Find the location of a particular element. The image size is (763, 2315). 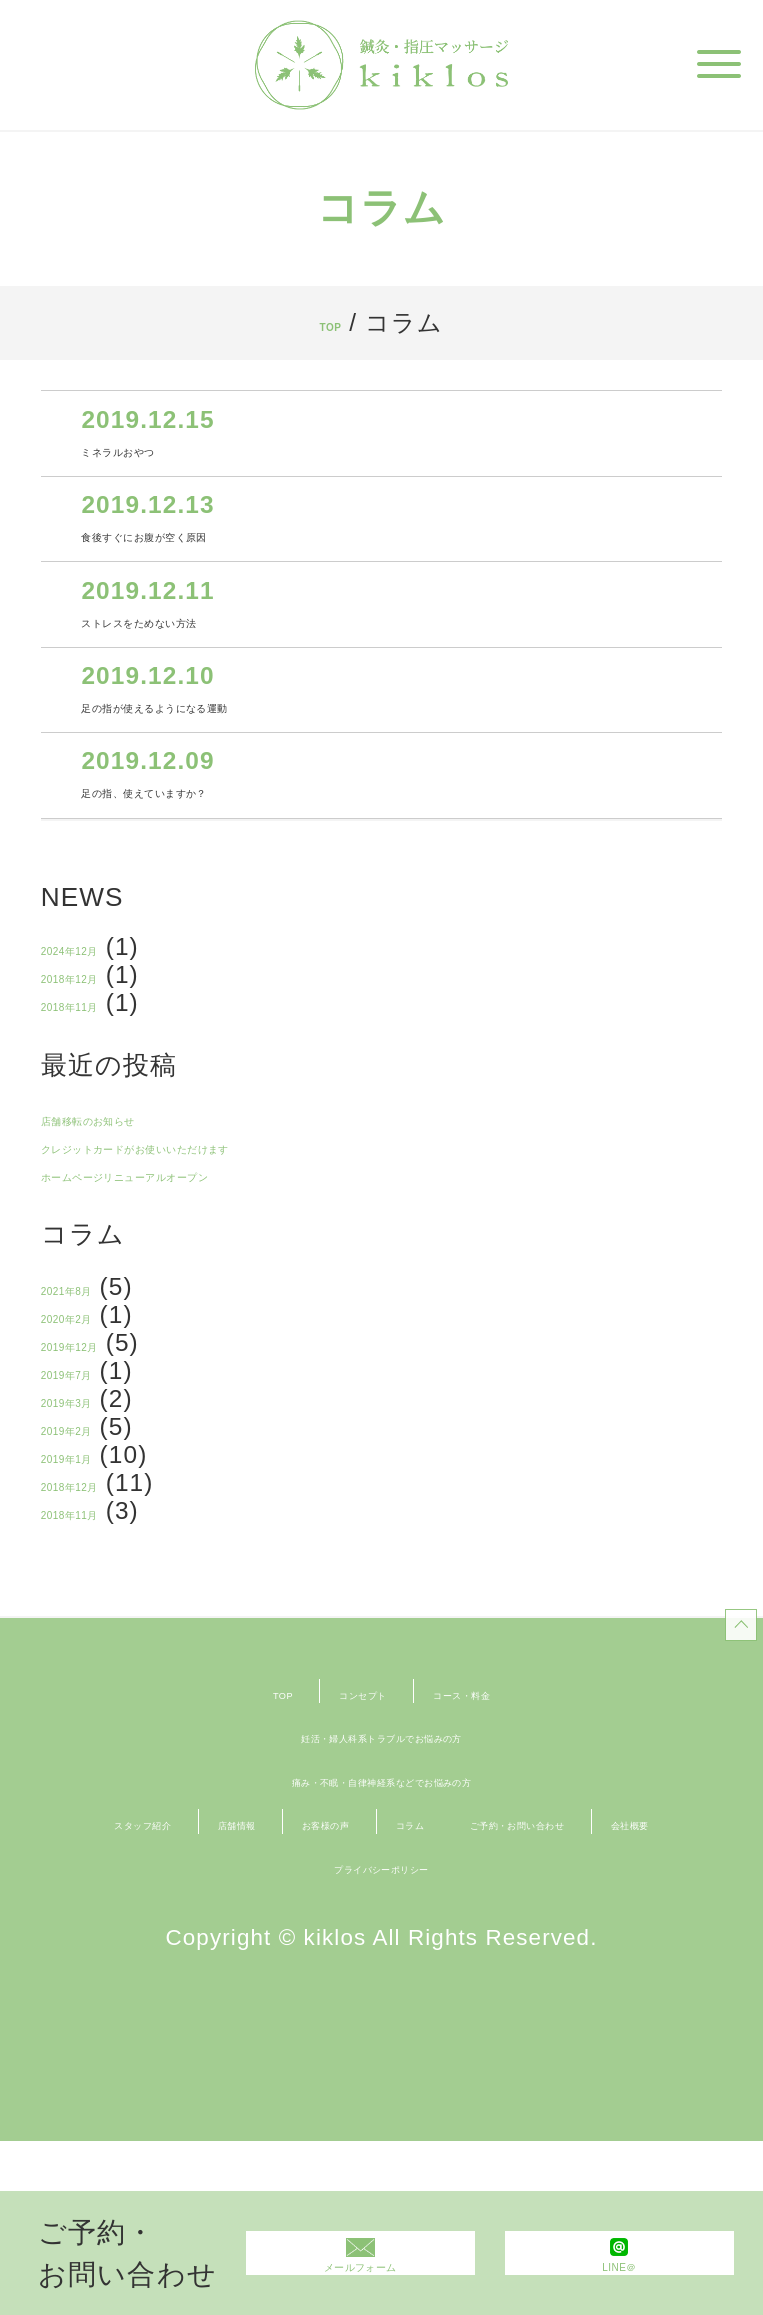

痛み・不眠・自律神経系などでお悩みの方 is located at coordinates (381, 1908).